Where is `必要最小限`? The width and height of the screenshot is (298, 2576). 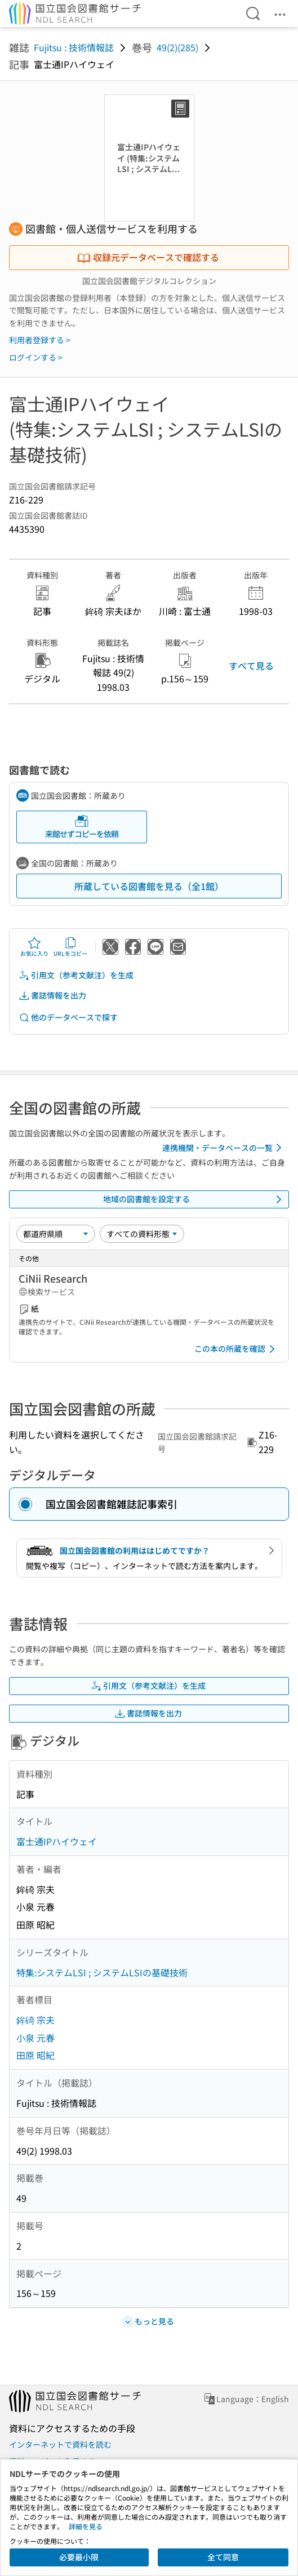 必要最小限 is located at coordinates (79, 2556).